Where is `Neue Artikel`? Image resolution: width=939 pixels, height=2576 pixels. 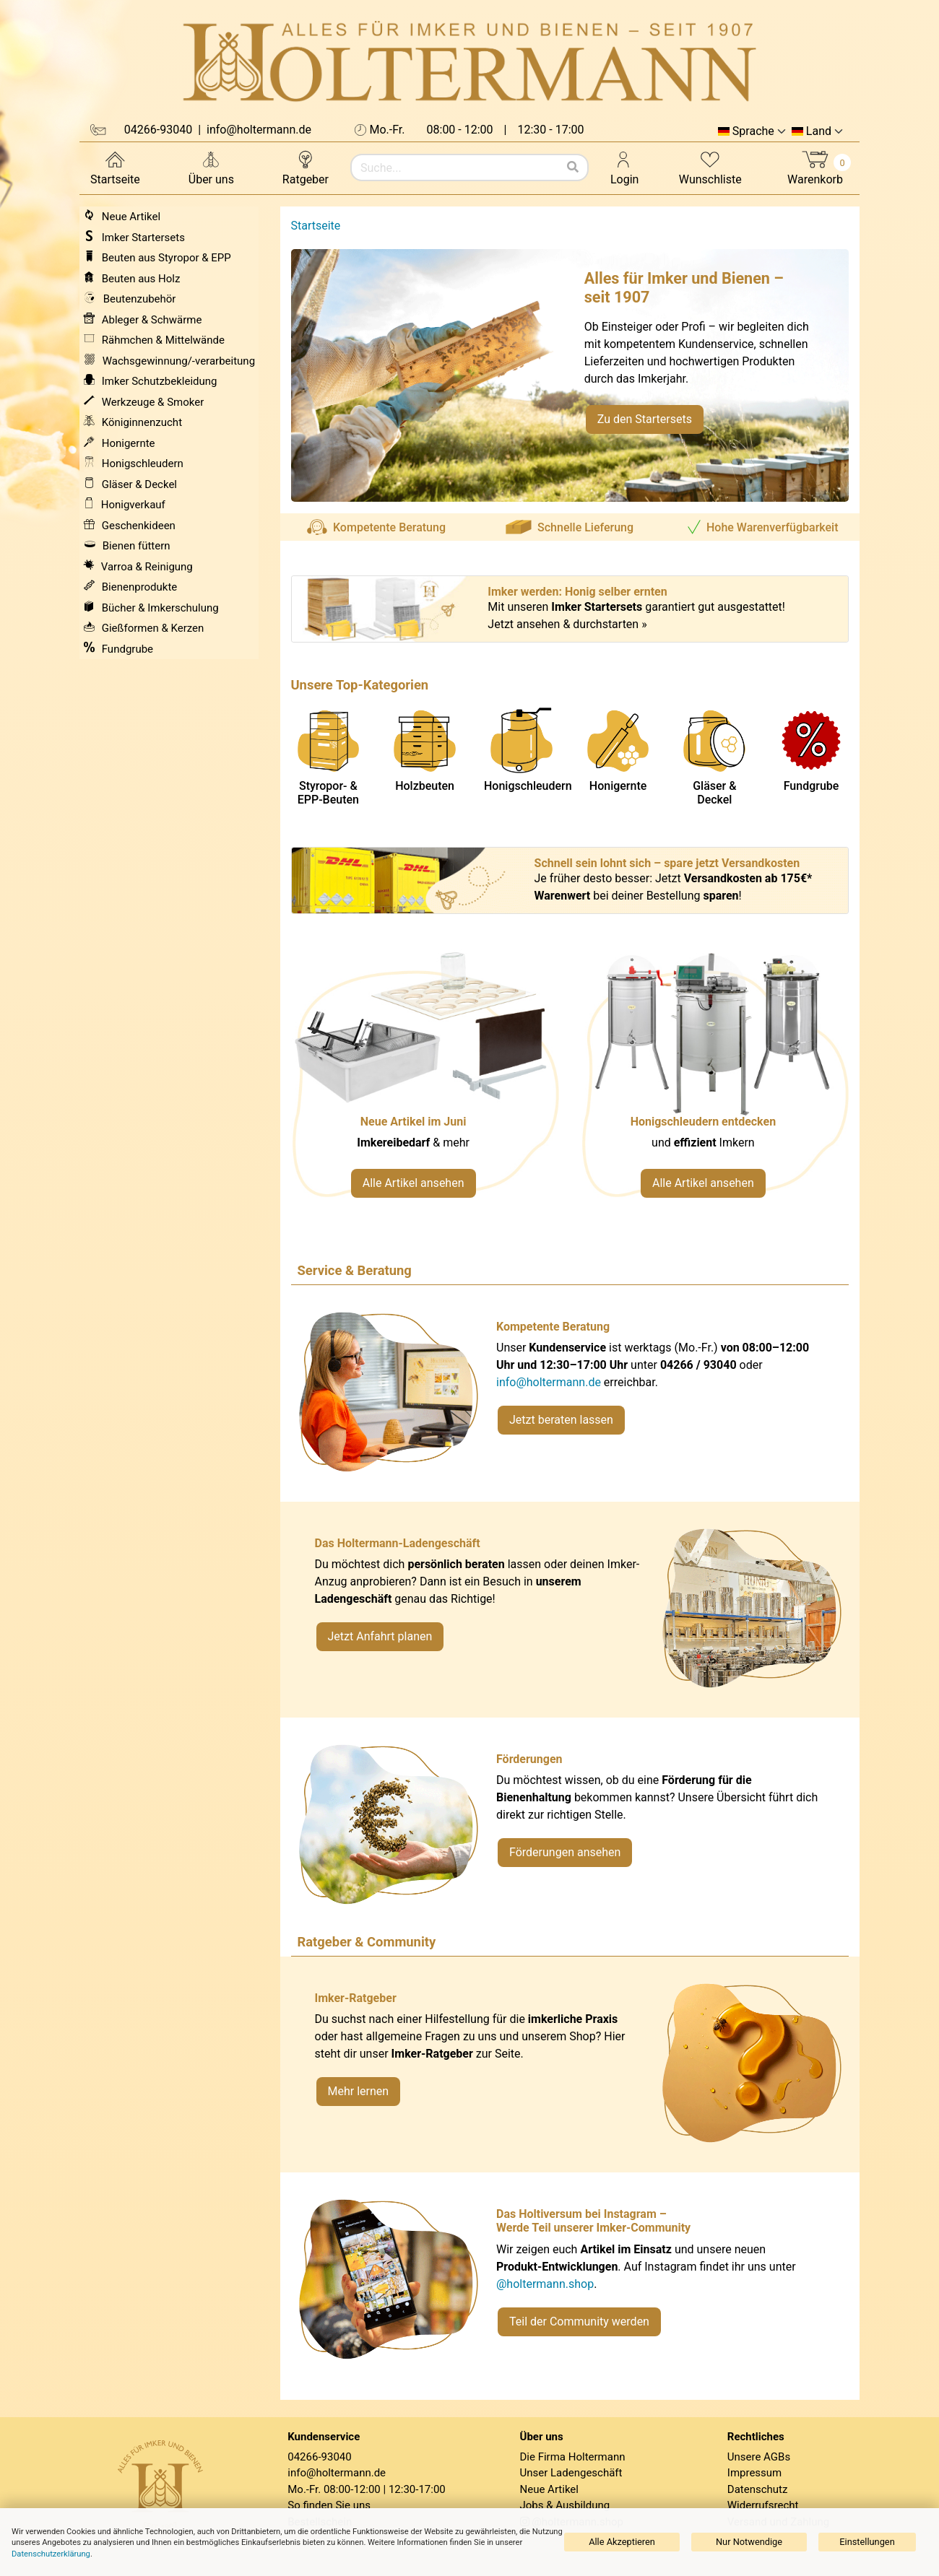
Neue Artikel is located at coordinates (549, 2489).